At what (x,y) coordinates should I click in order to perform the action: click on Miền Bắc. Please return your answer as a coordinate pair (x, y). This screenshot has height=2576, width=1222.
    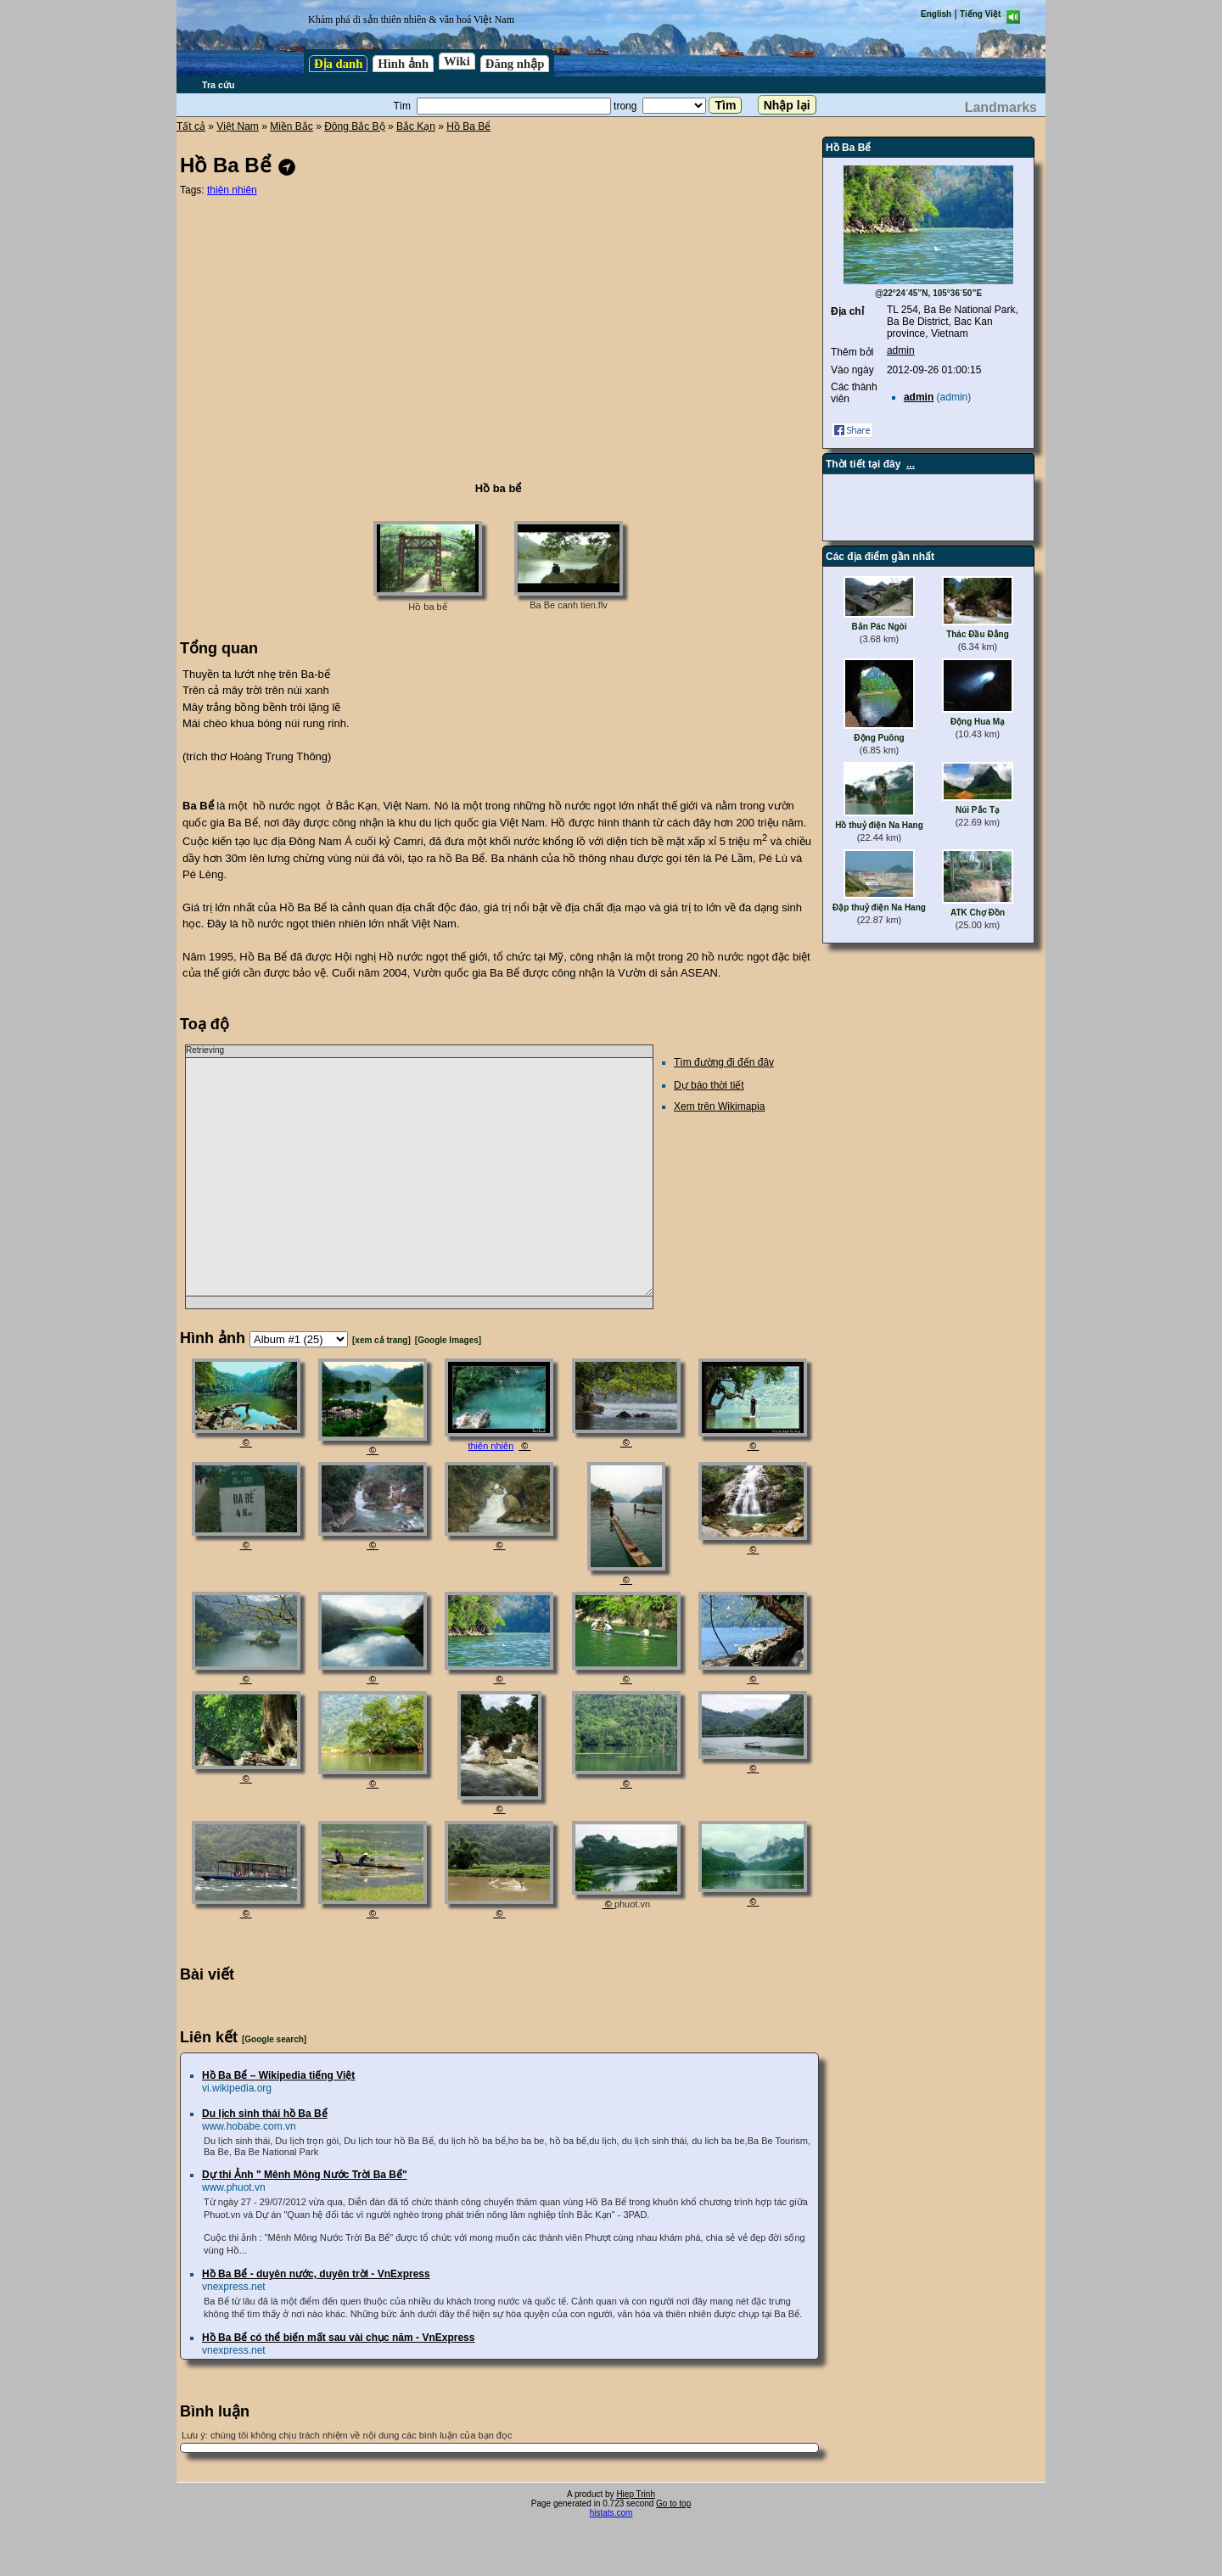
    Looking at the image, I should click on (291, 126).